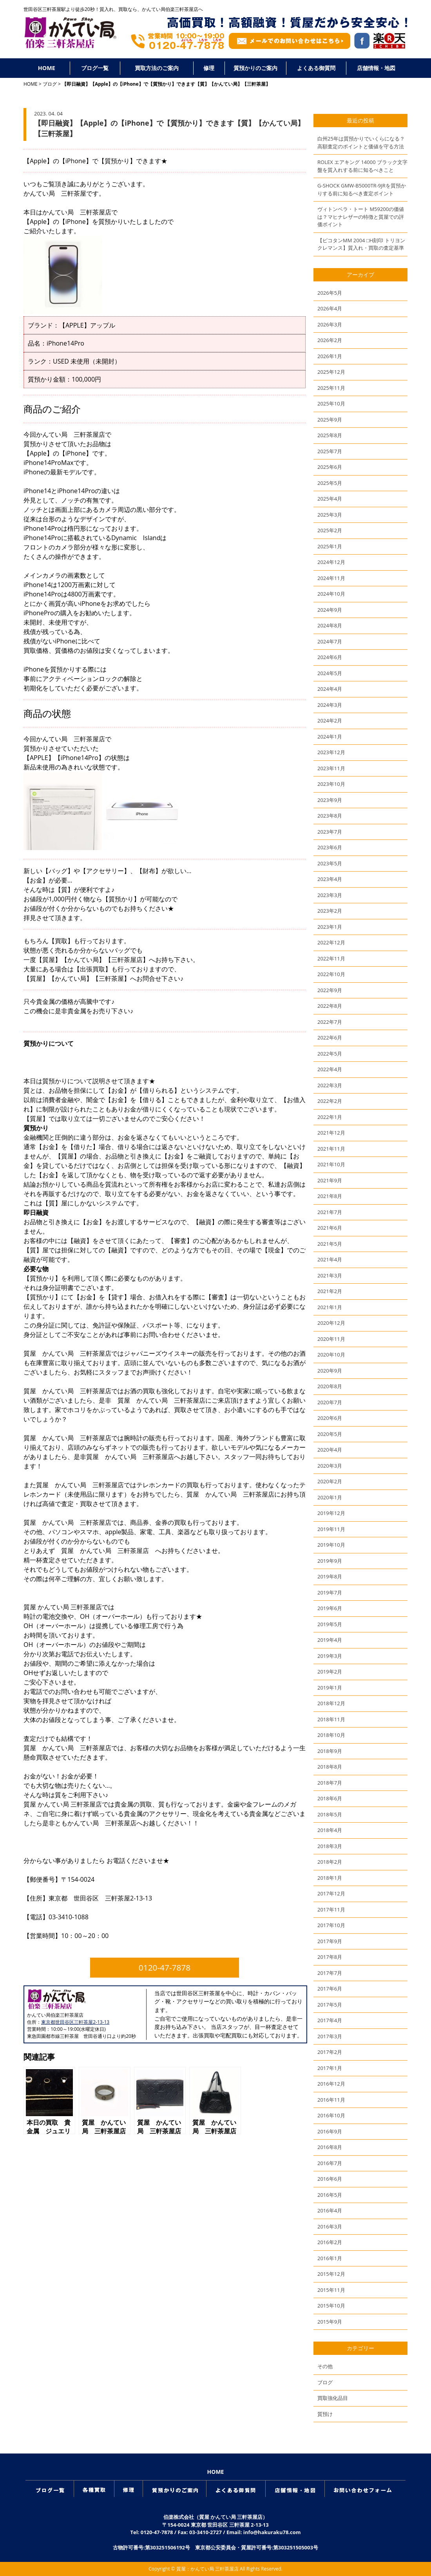 The width and height of the screenshot is (431, 2576). I want to click on 2021年12月, so click(331, 1132).